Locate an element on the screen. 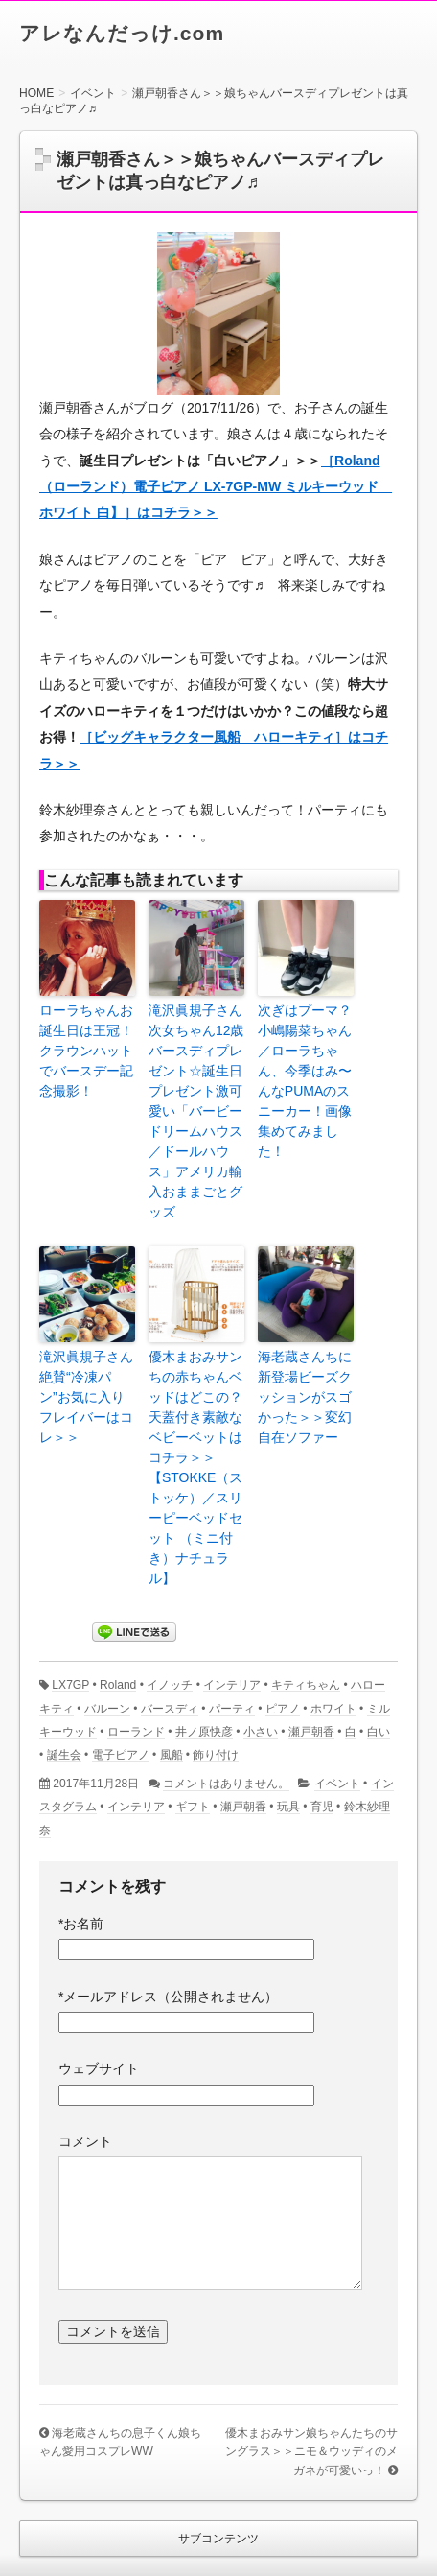 Image resolution: width=437 pixels, height=2576 pixels. ローラちゃんお誕生日は王冠！クラウンハットでバースデー記念撮影！ is located at coordinates (86, 1051).